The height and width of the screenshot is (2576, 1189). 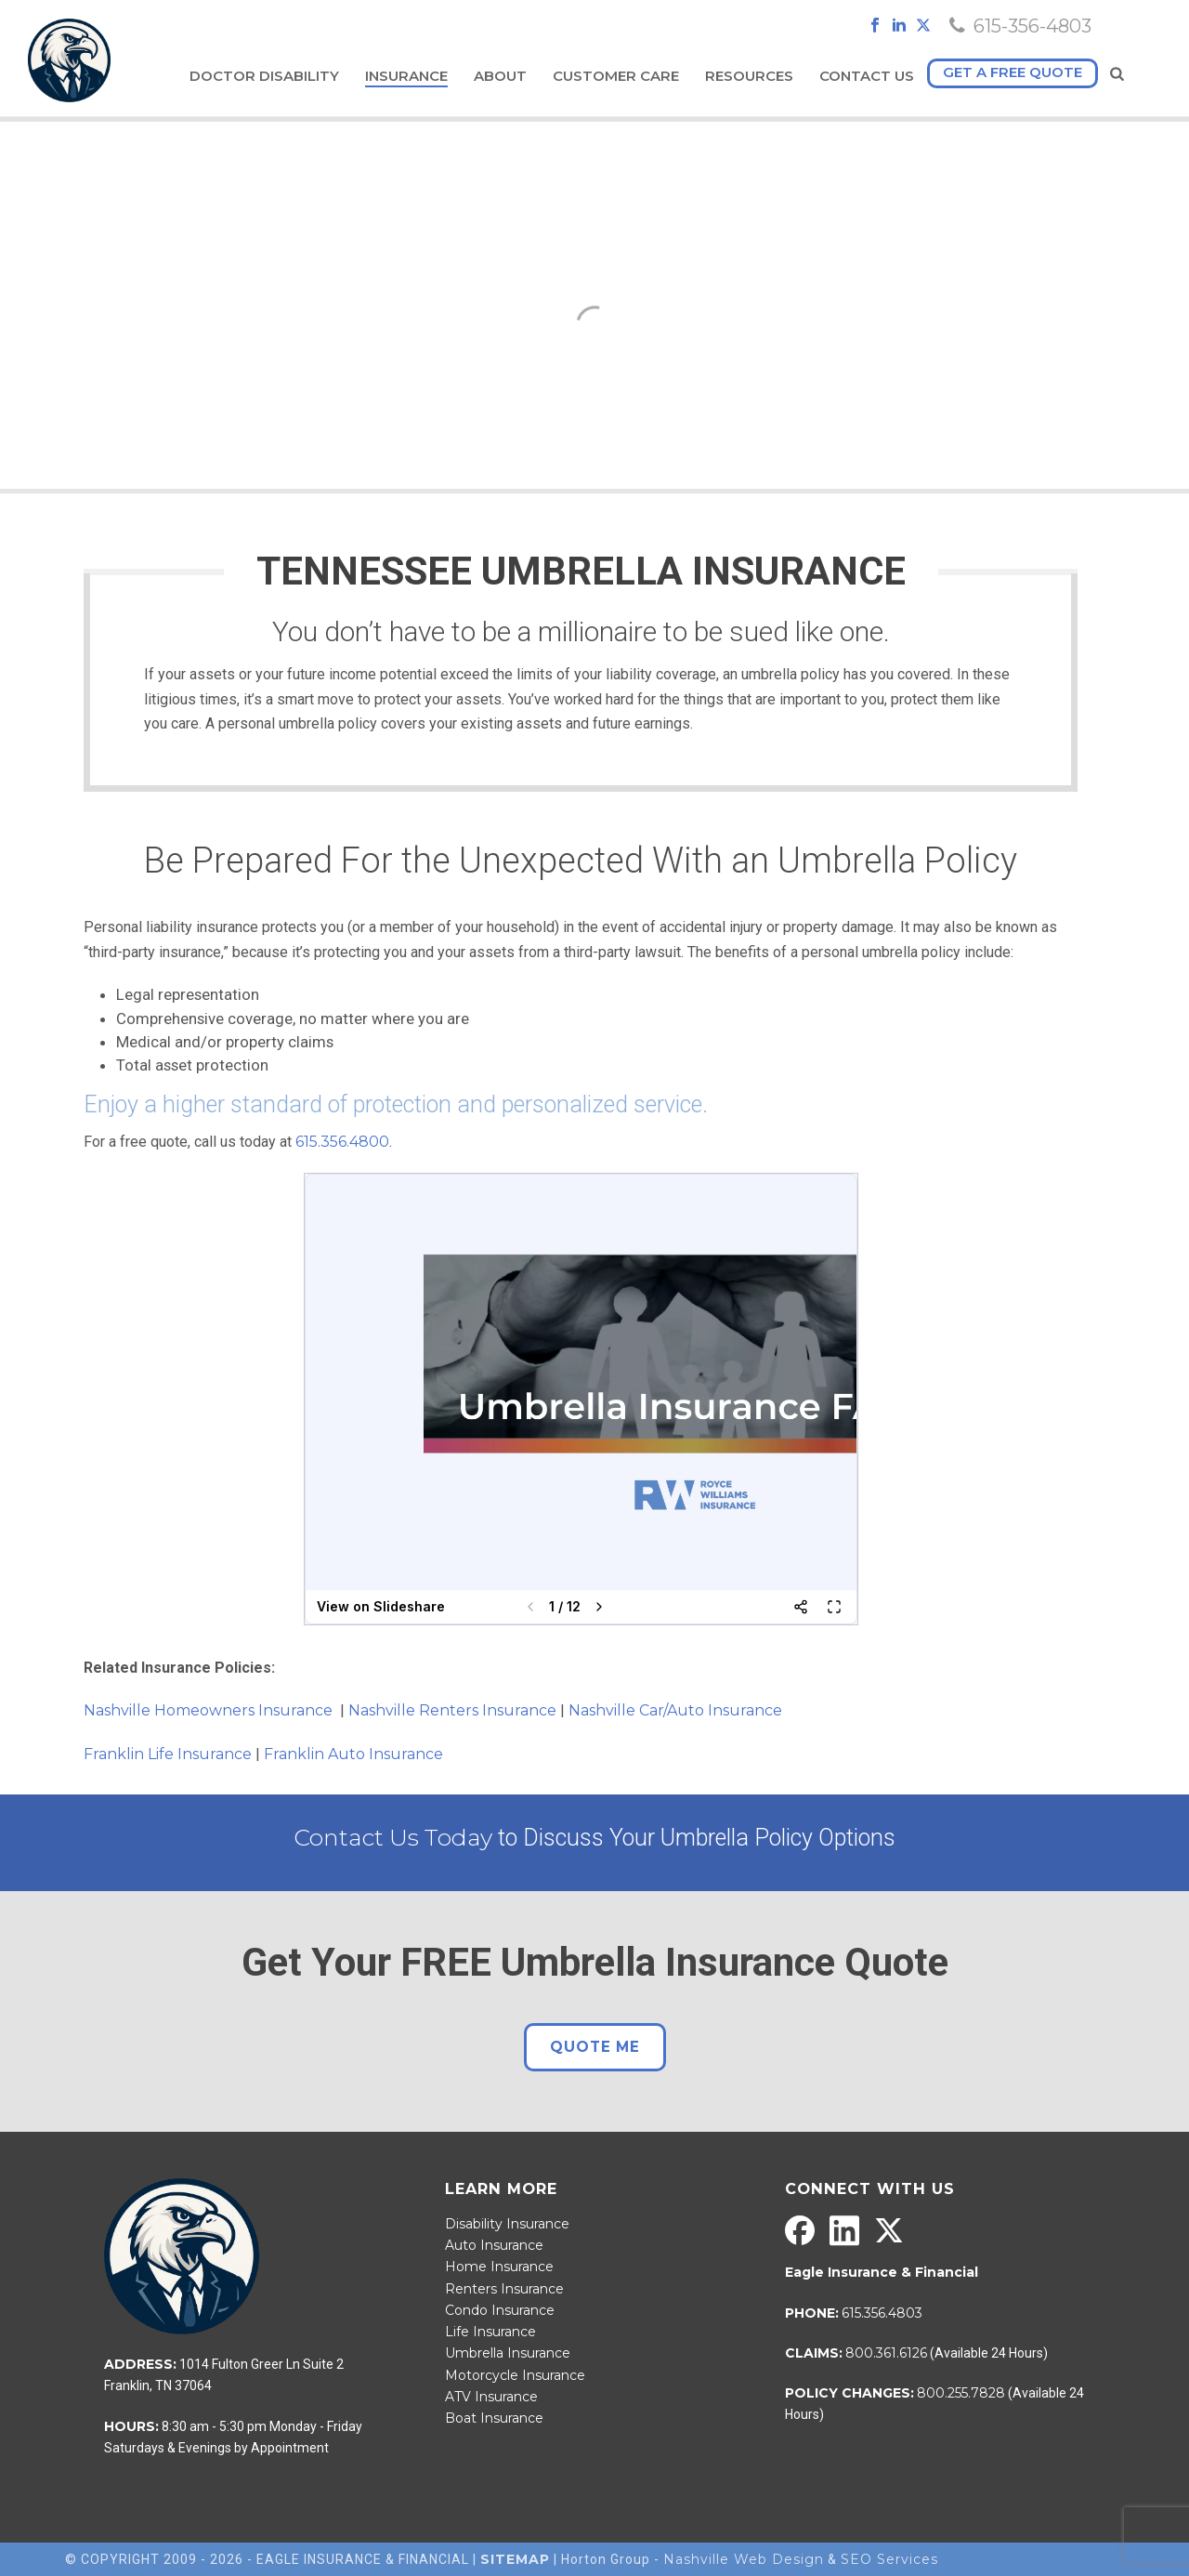 What do you see at coordinates (507, 2223) in the screenshot?
I see `Disability Insurance` at bounding box center [507, 2223].